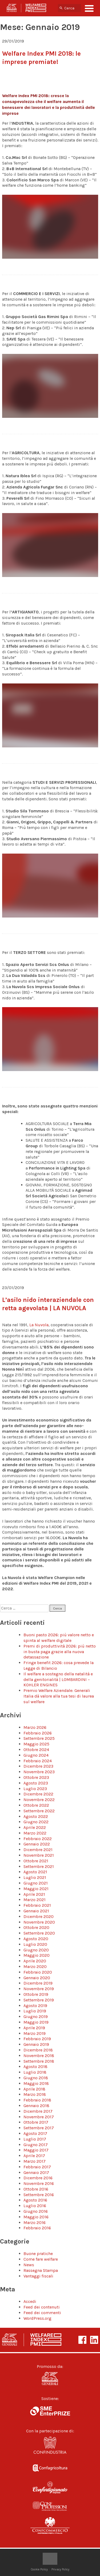  Describe the element at coordinates (36, 1844) in the screenshot. I see `Gennaio 2022` at that location.